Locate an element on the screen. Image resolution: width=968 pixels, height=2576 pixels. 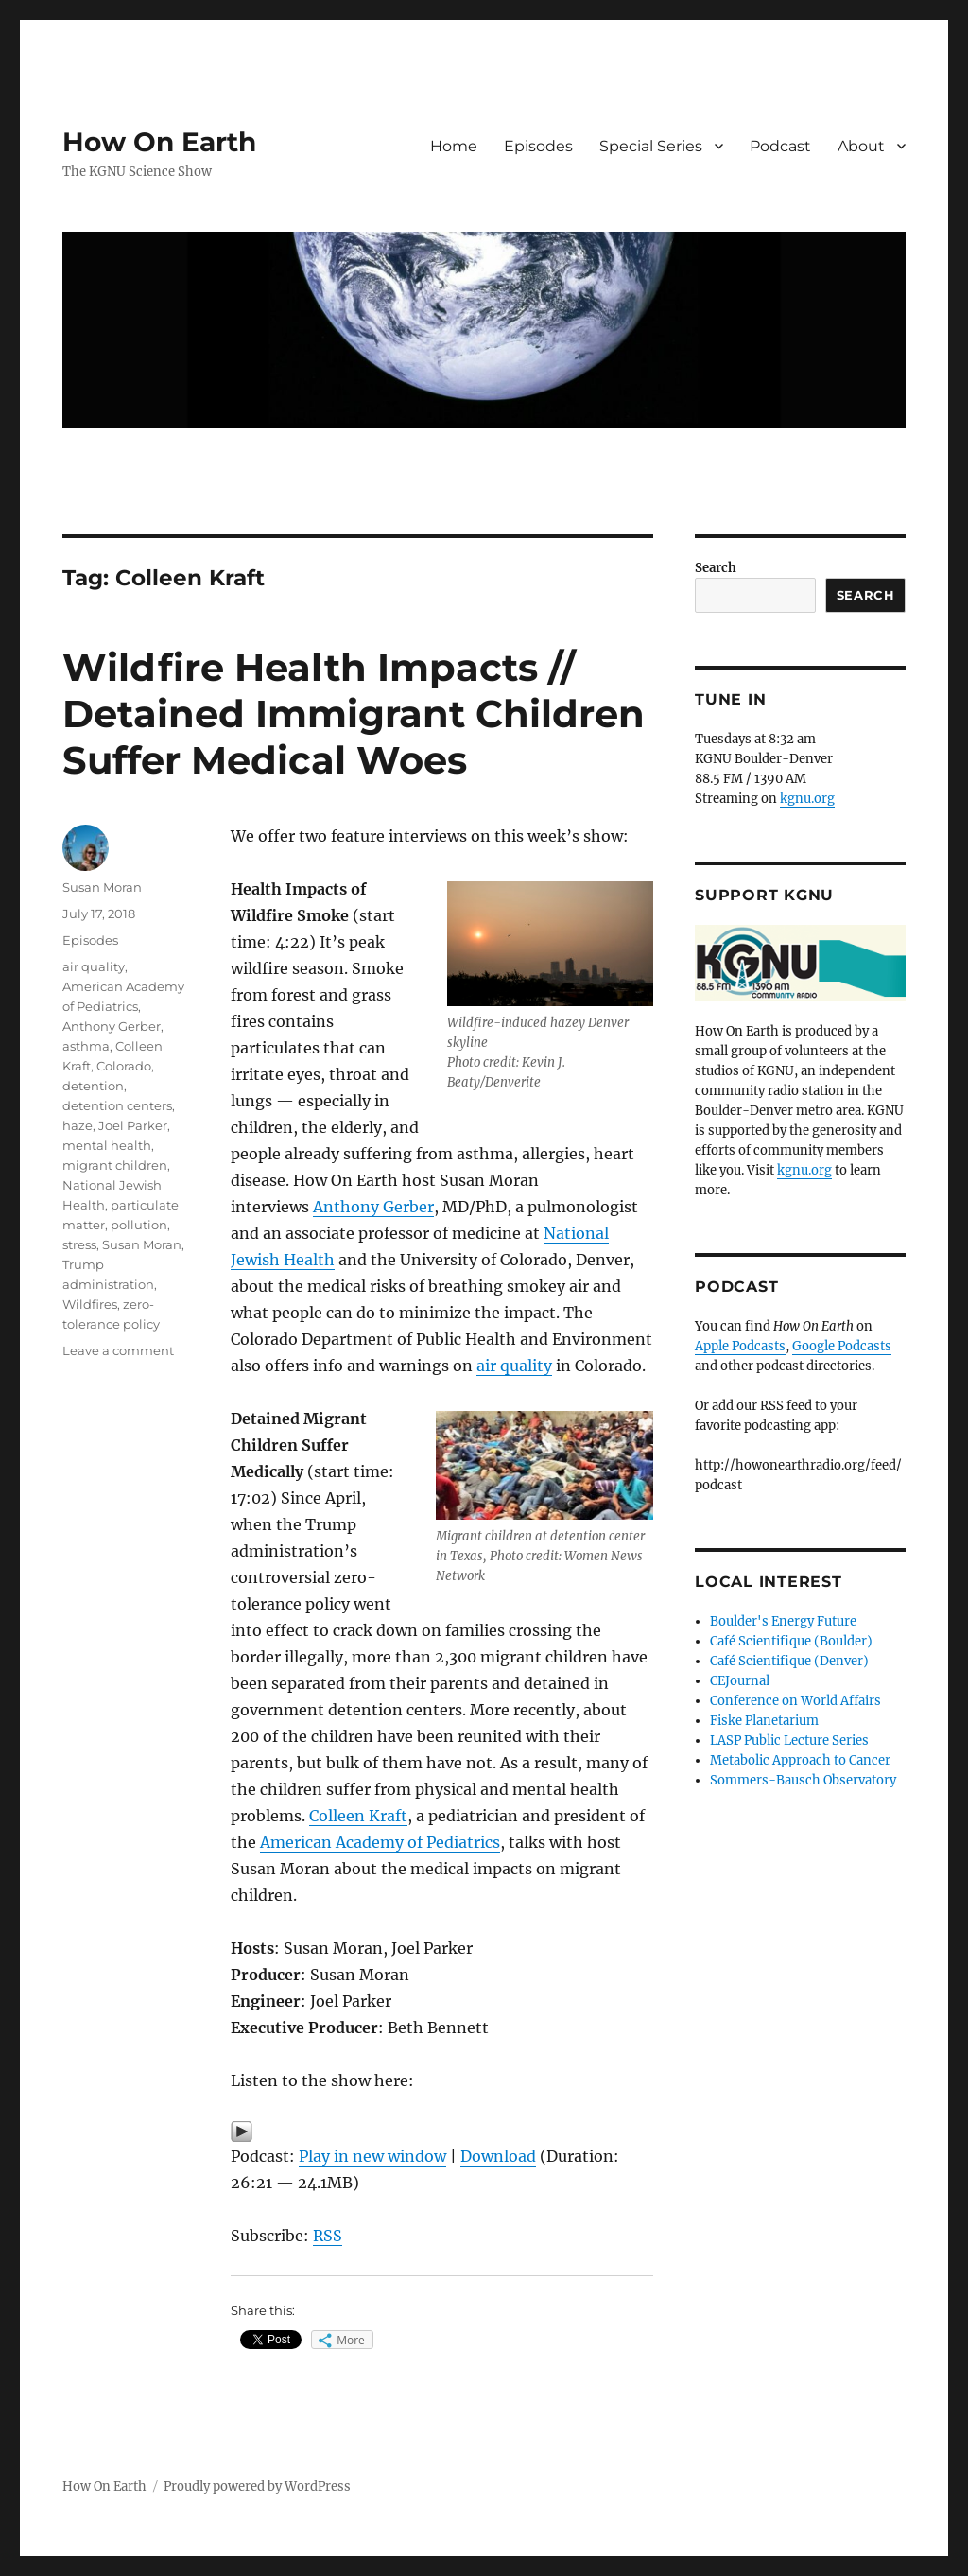
Fiske Planetarium is located at coordinates (764, 1721).